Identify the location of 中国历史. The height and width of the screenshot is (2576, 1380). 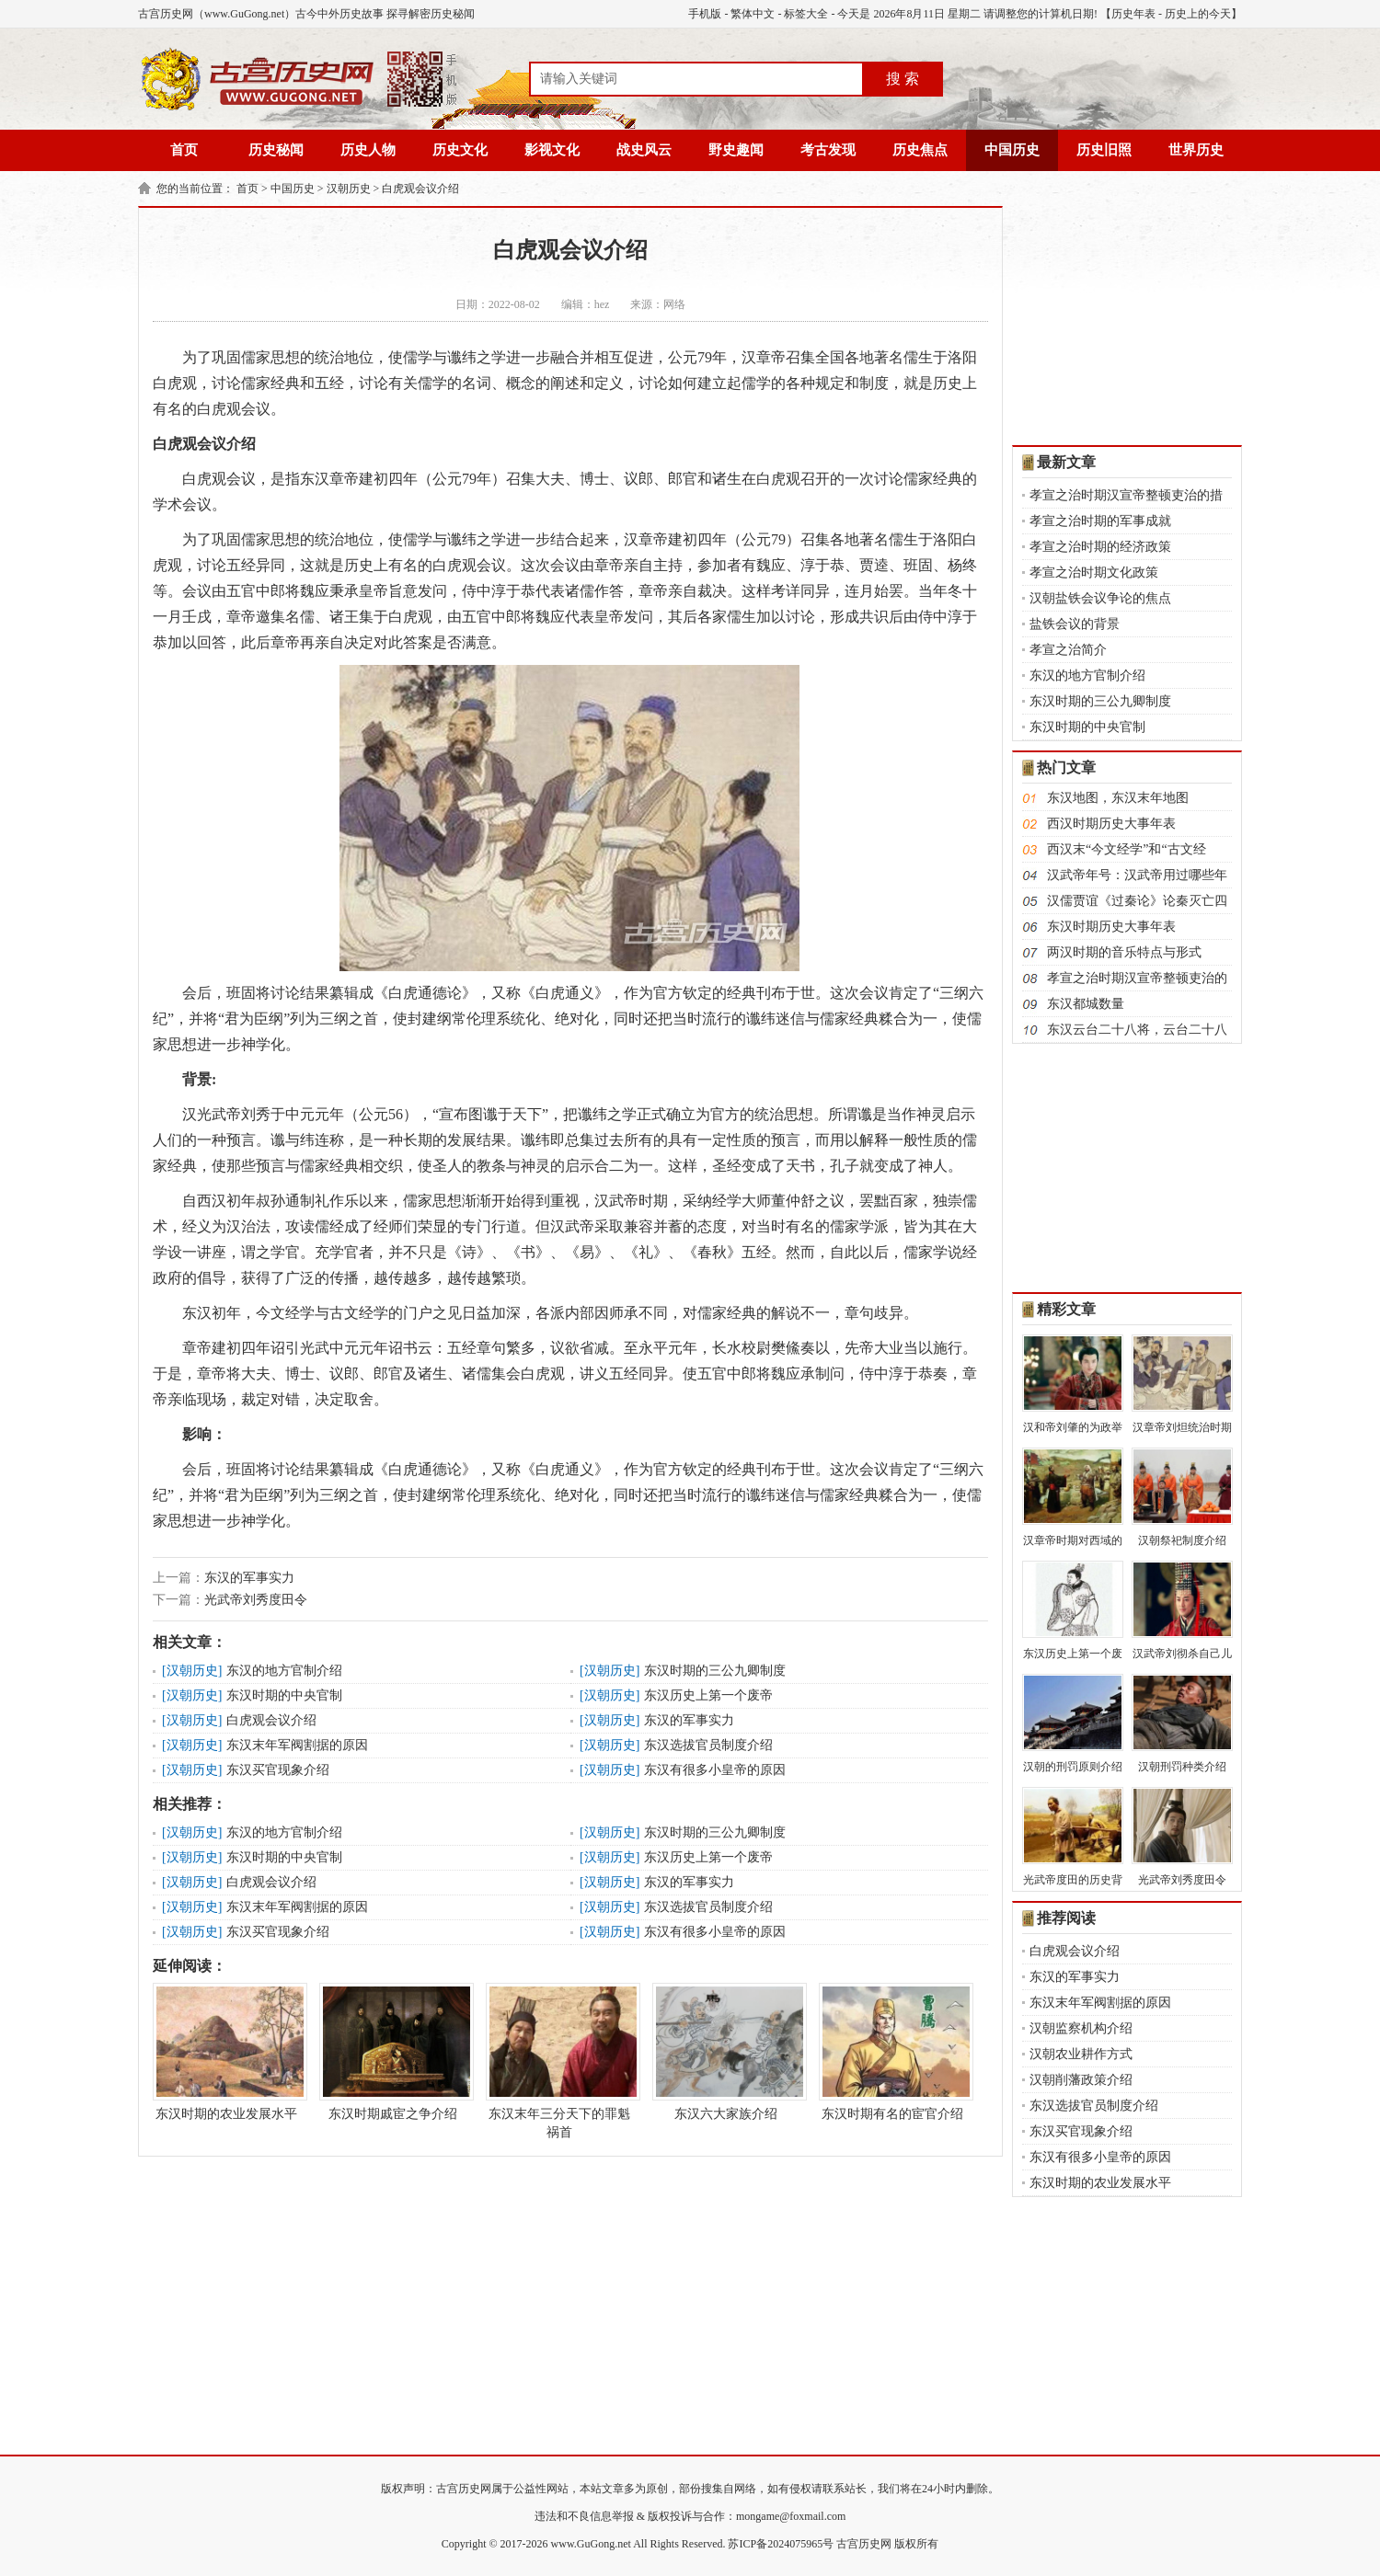
(1012, 150).